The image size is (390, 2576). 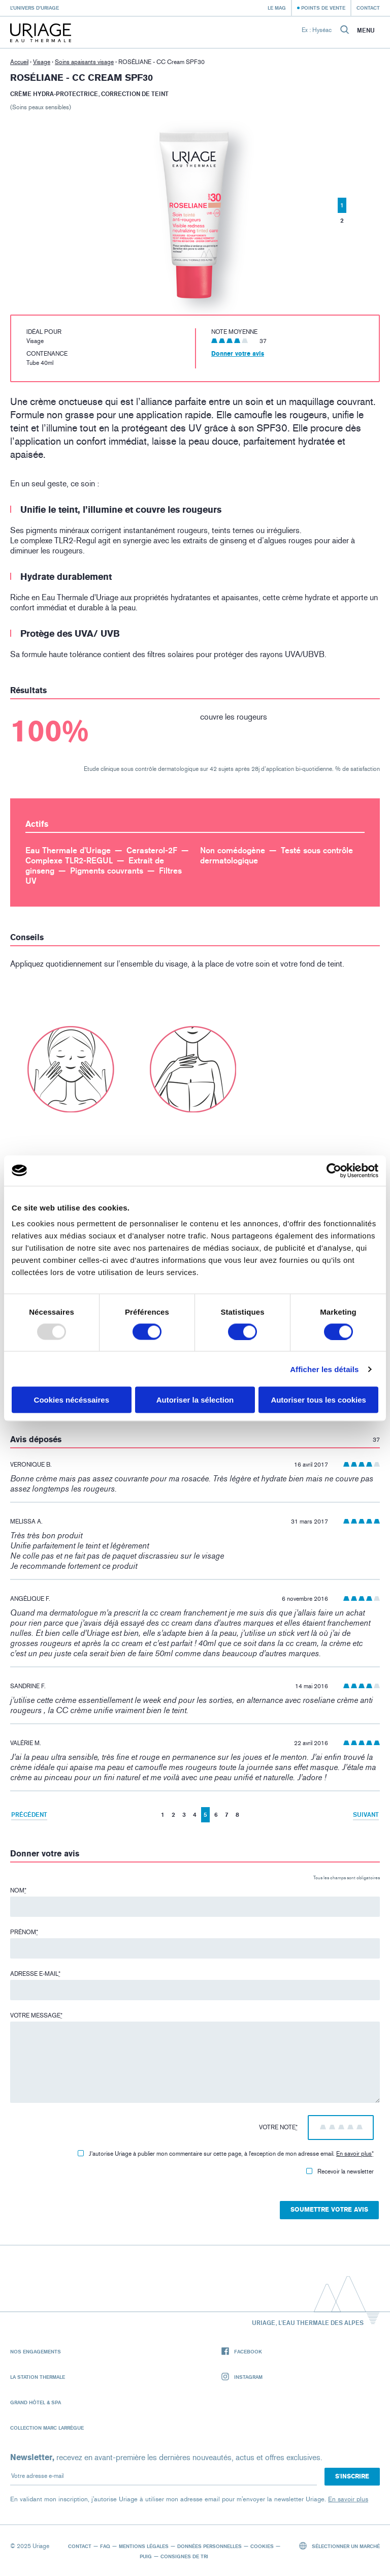 What do you see at coordinates (318, 1399) in the screenshot?
I see `Autoriser tous les cookies` at bounding box center [318, 1399].